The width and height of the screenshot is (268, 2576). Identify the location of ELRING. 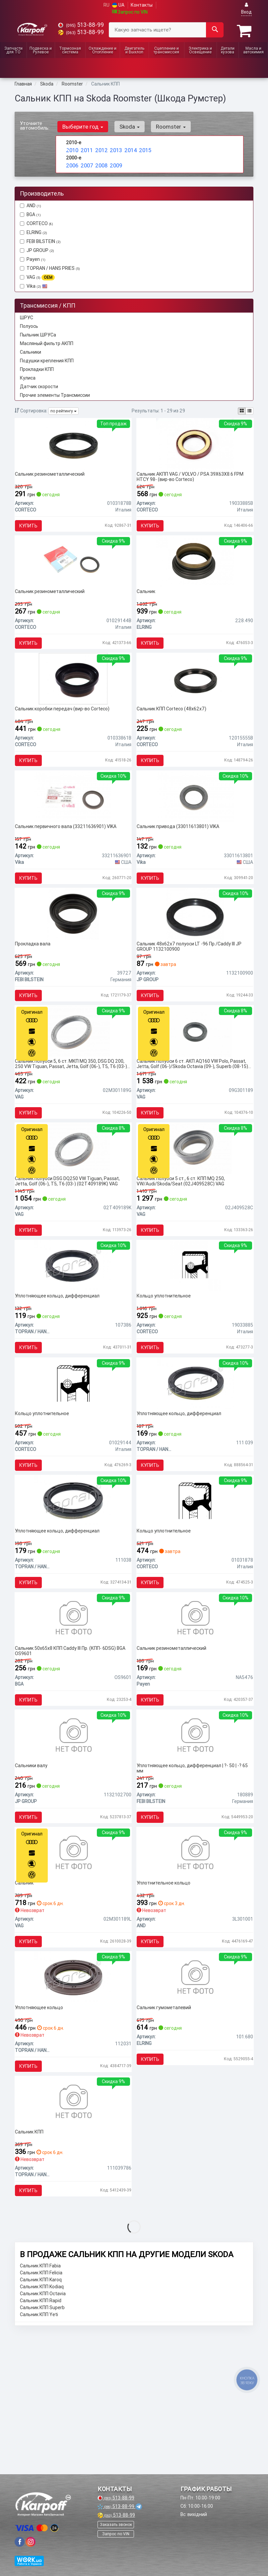
(37, 231).